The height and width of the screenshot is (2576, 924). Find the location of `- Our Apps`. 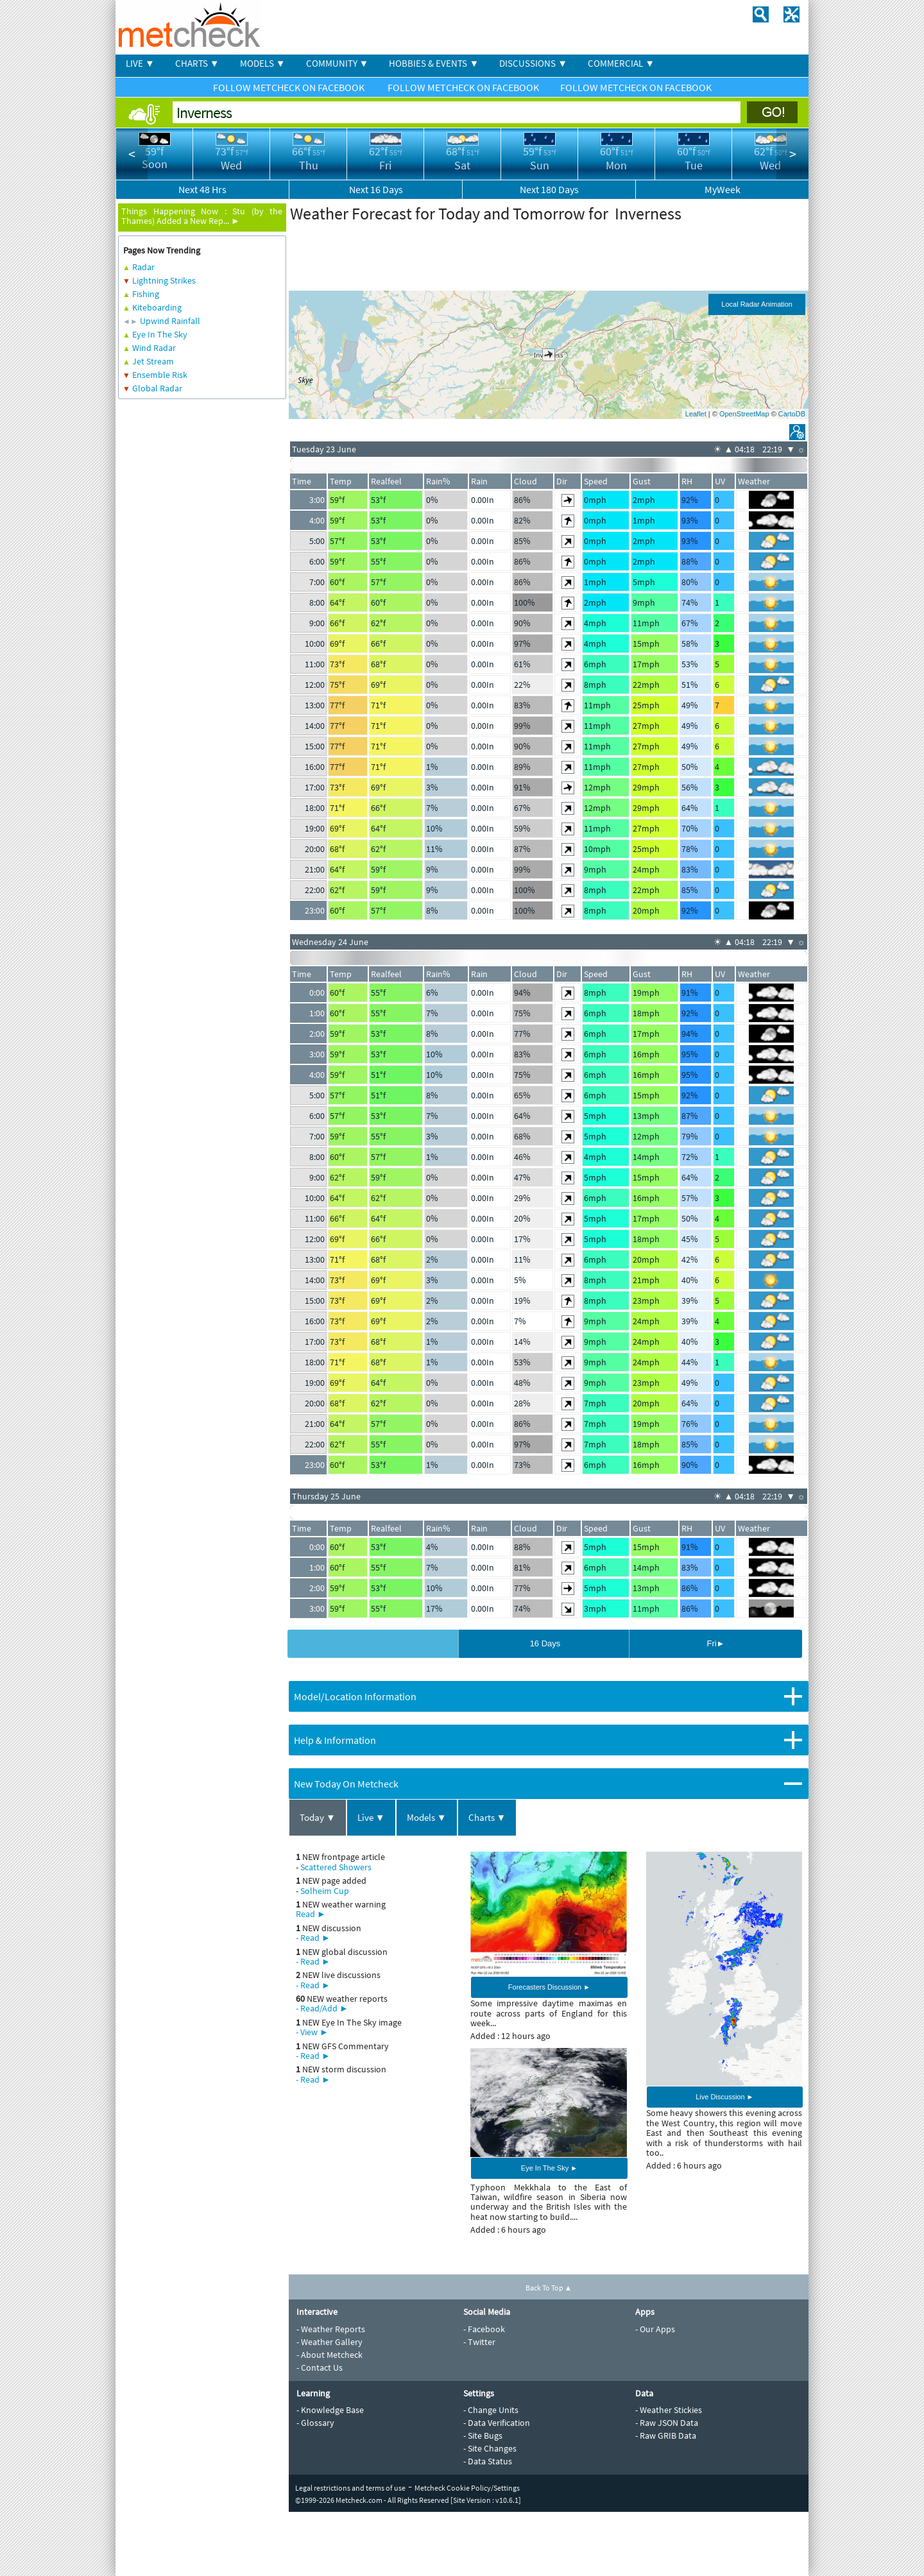

- Our Apps is located at coordinates (655, 2329).